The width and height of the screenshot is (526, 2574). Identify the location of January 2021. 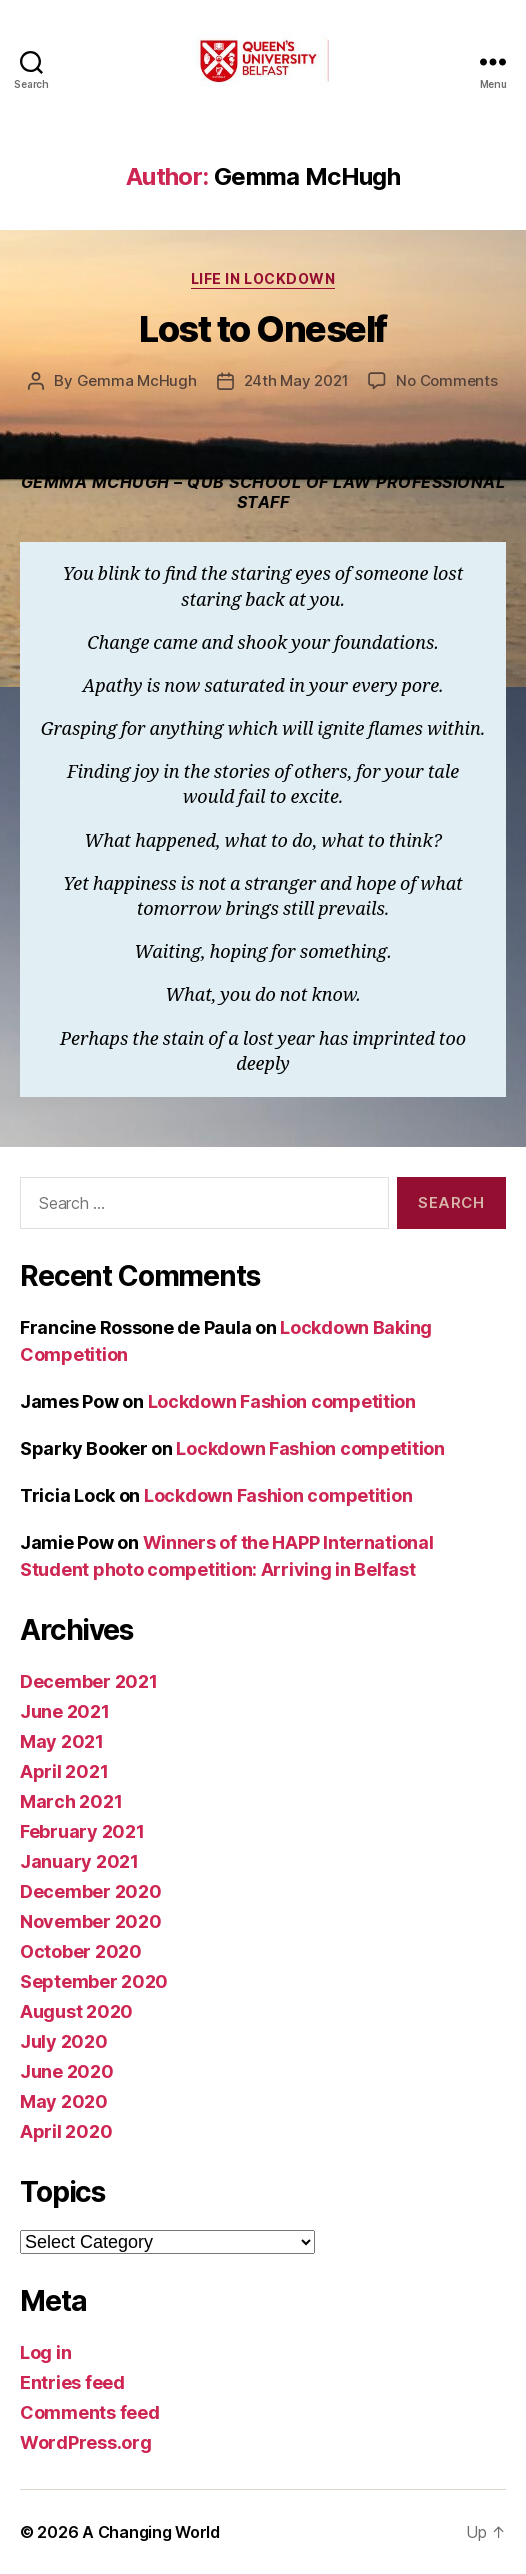
(79, 1861).